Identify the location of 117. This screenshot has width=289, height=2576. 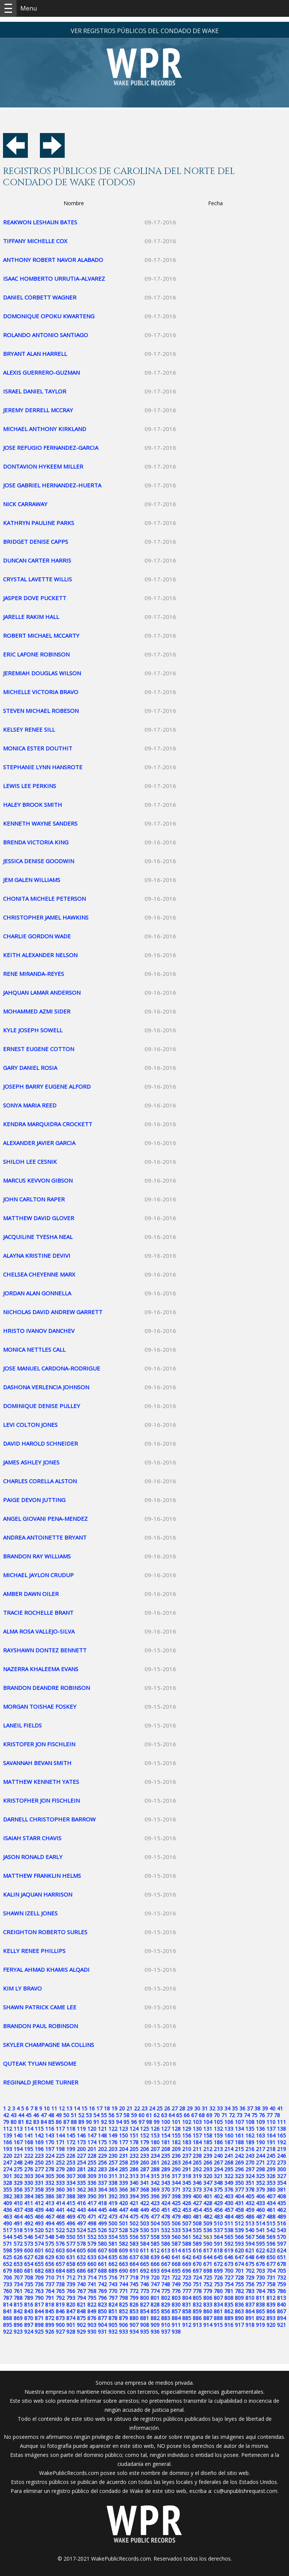
(60, 2128).